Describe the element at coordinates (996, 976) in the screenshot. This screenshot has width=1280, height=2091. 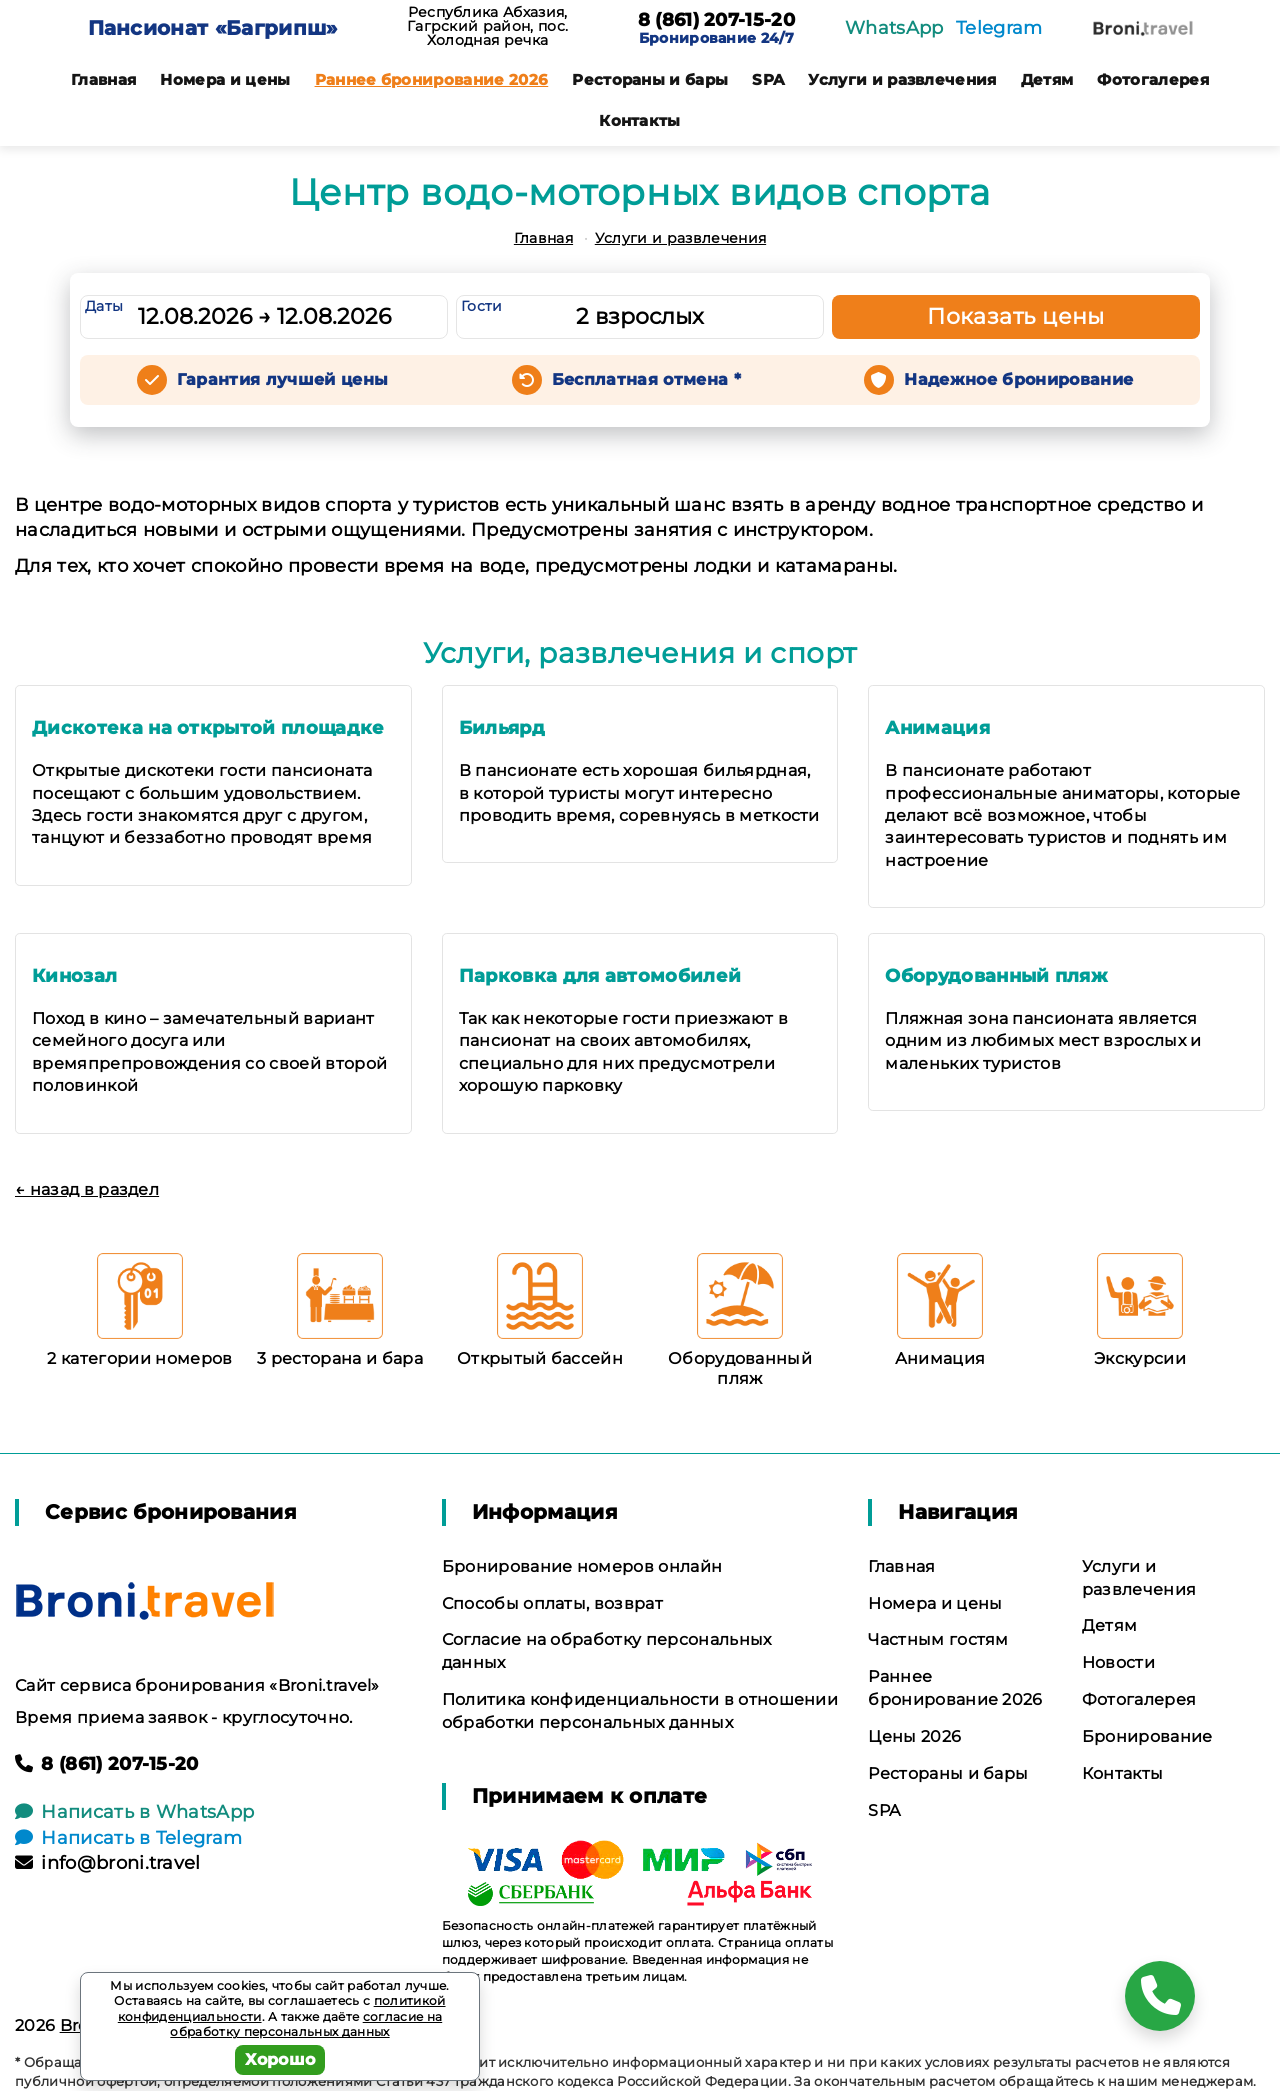
I see `Оборудованный пляж` at that location.